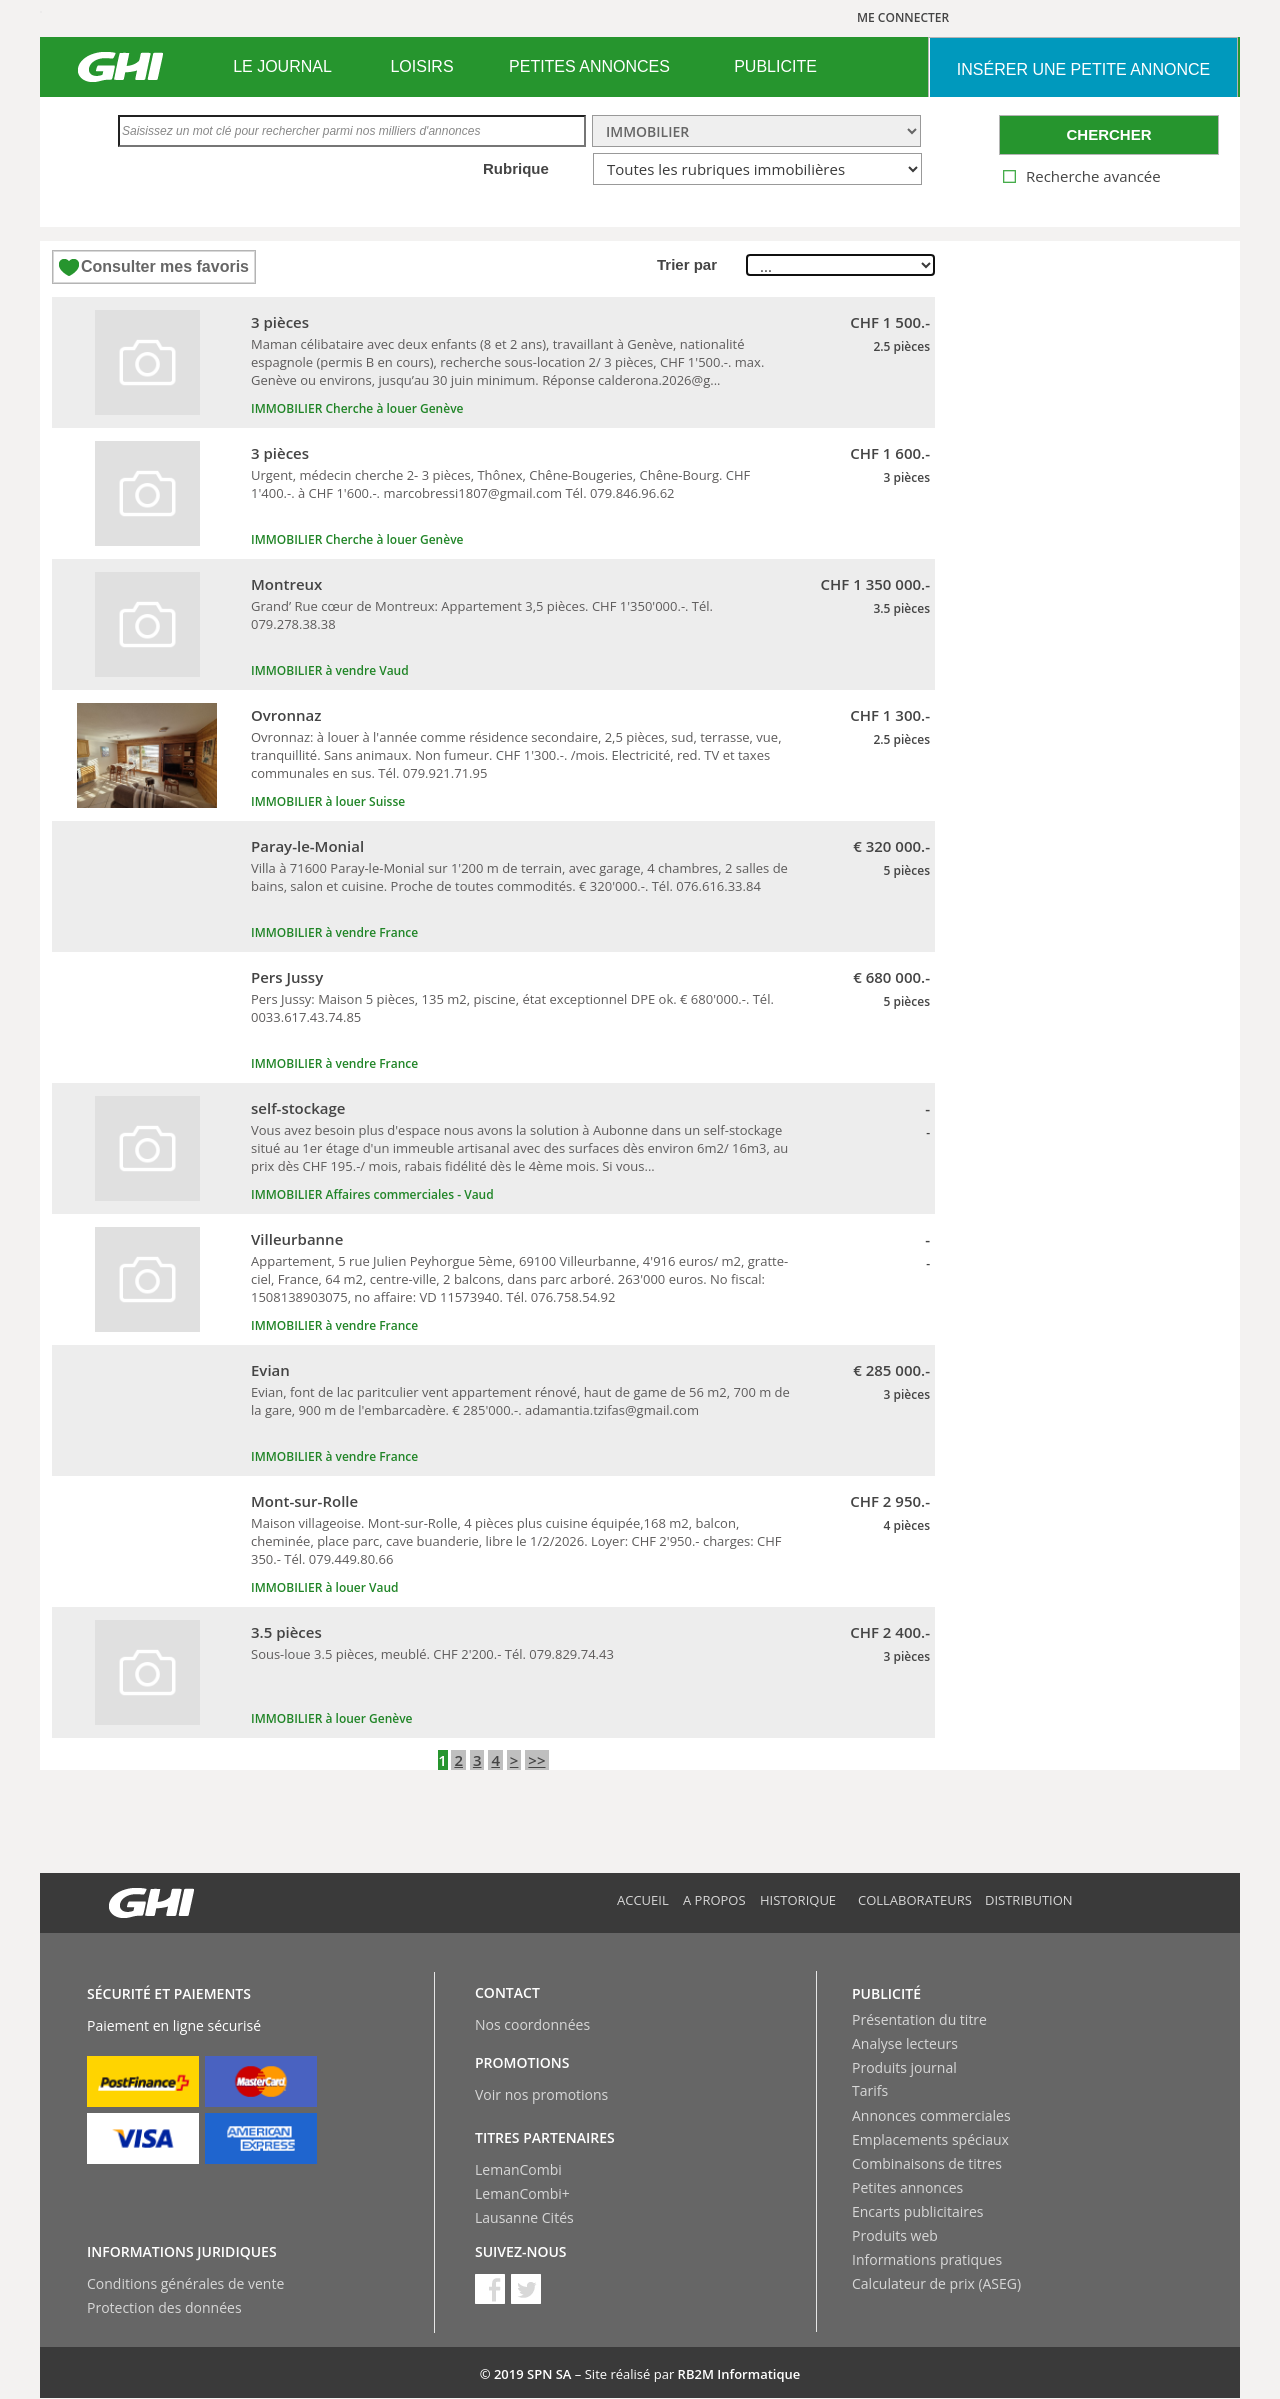  I want to click on Produits journal, so click(904, 2067).